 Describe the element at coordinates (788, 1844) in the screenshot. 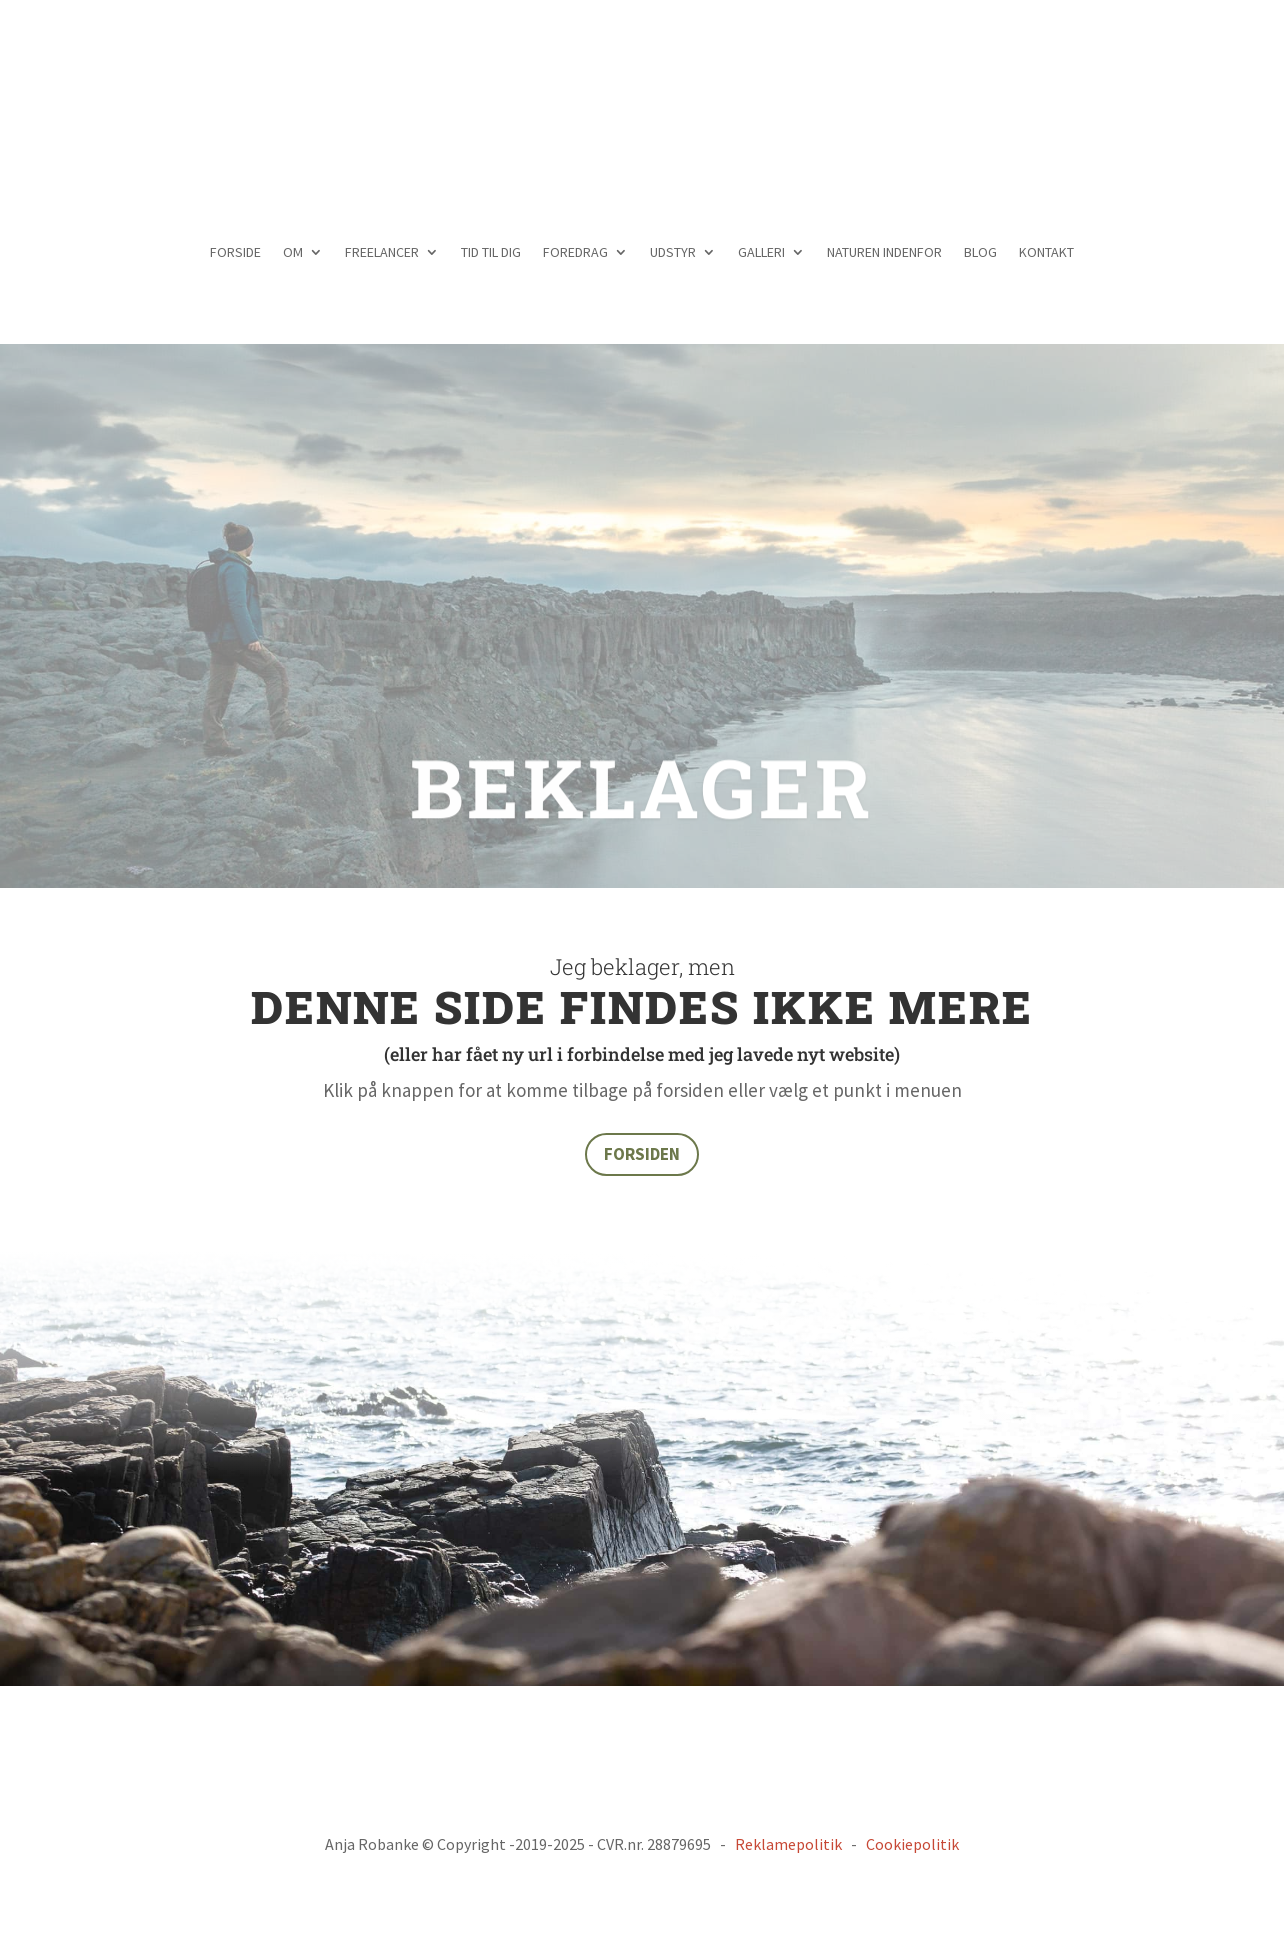

I see `Reklamepolitik` at that location.